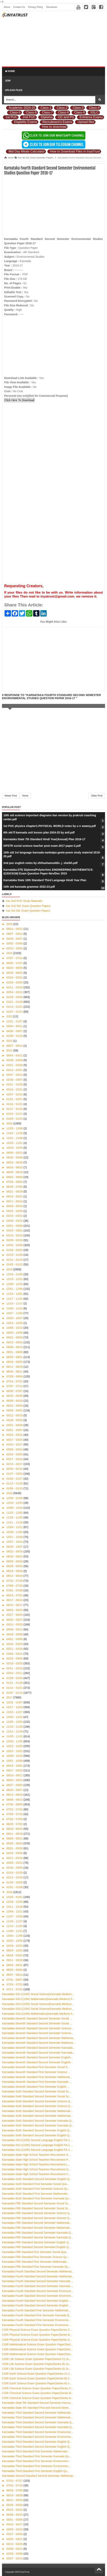  What do you see at coordinates (14, 1089) in the screenshot?
I see `02/14 - 02/21` at bounding box center [14, 1089].